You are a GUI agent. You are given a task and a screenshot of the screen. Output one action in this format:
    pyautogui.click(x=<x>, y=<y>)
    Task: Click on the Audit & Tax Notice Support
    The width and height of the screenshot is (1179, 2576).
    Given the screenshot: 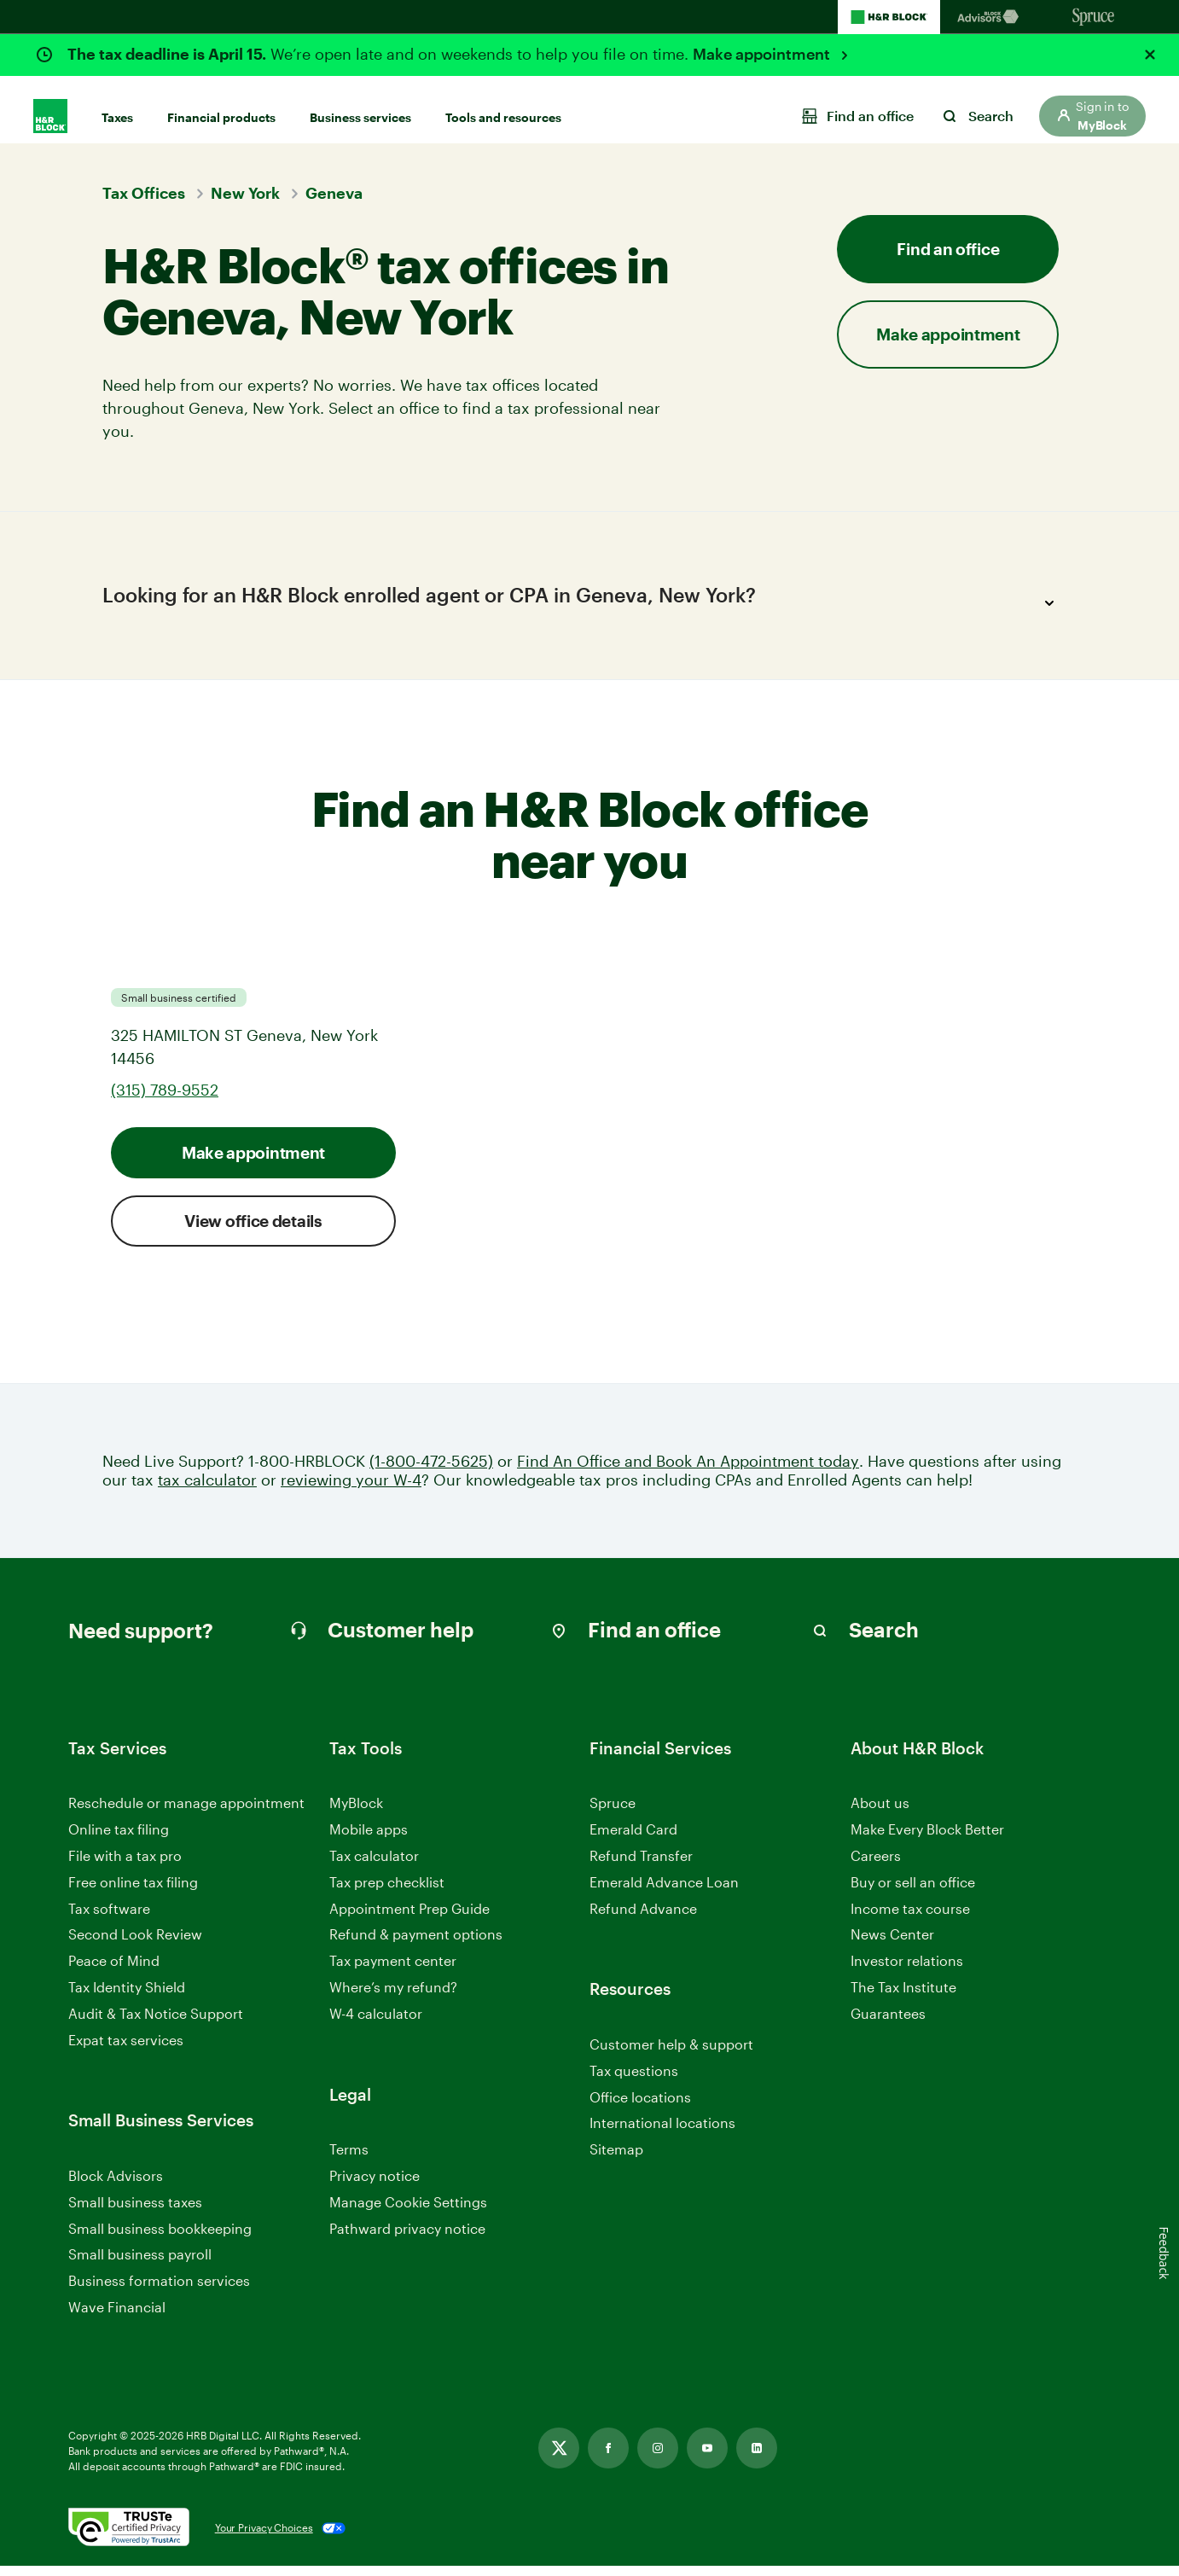 What is the action you would take?
    pyautogui.click(x=155, y=2023)
    